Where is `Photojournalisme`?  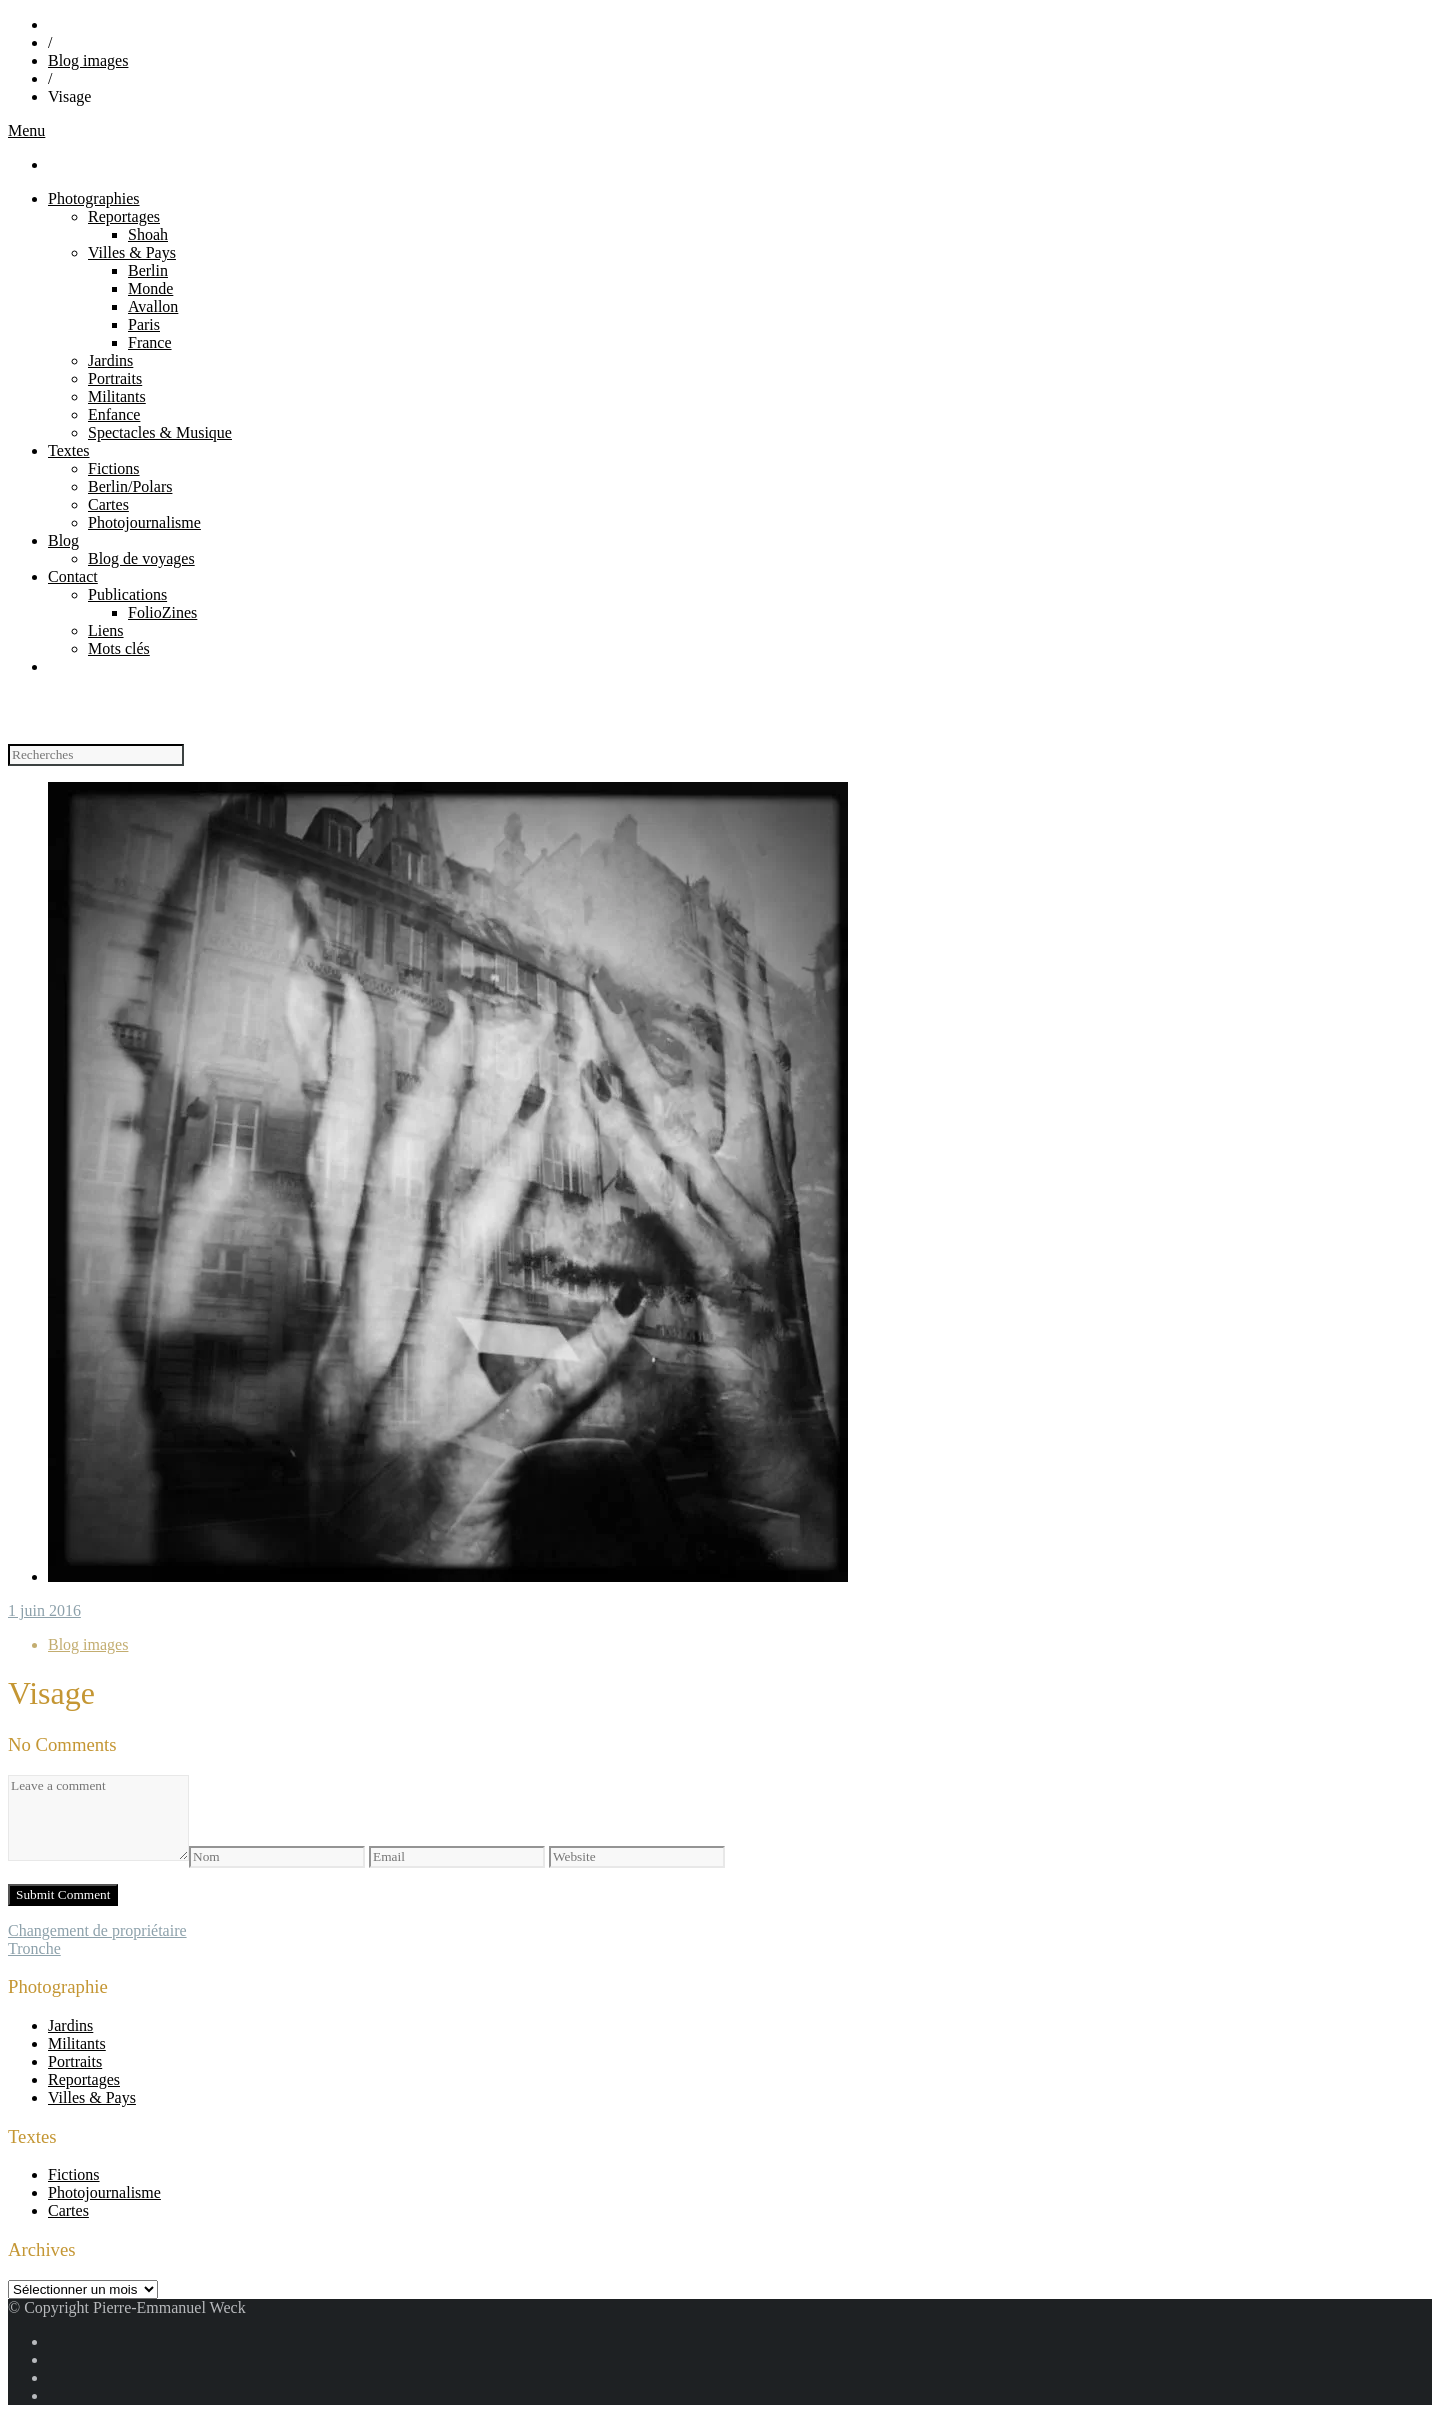 Photojournalisme is located at coordinates (144, 522).